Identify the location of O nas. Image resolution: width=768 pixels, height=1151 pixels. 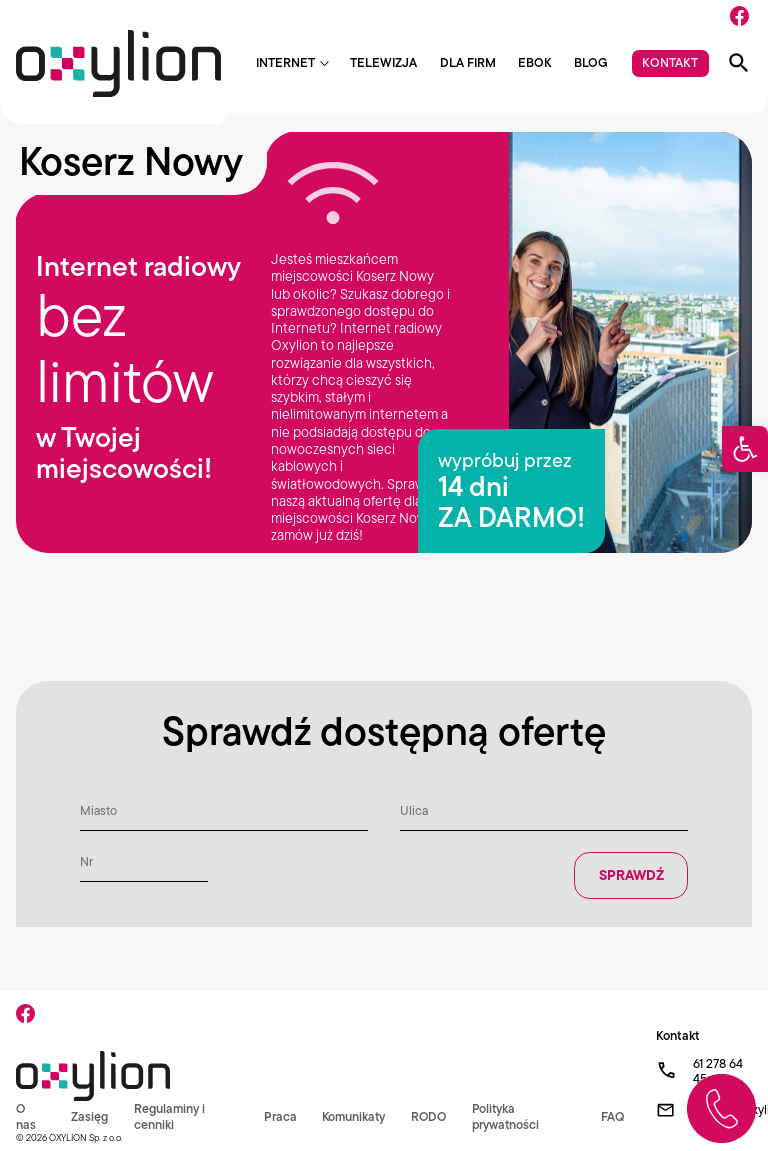
(26, 1116).